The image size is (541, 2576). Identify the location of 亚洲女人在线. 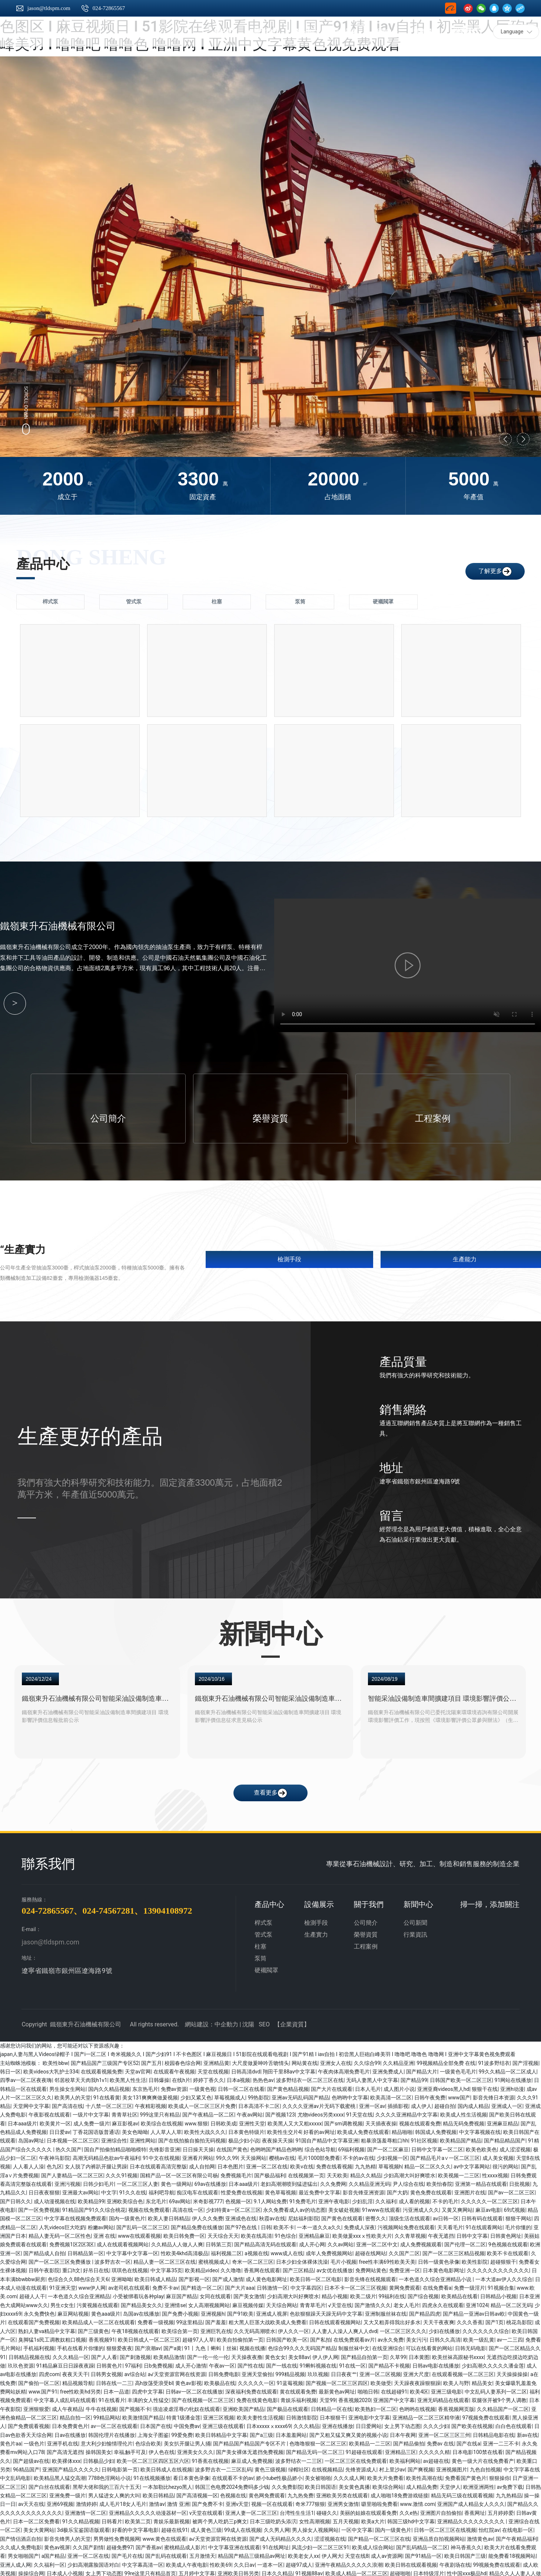
(335, 2060).